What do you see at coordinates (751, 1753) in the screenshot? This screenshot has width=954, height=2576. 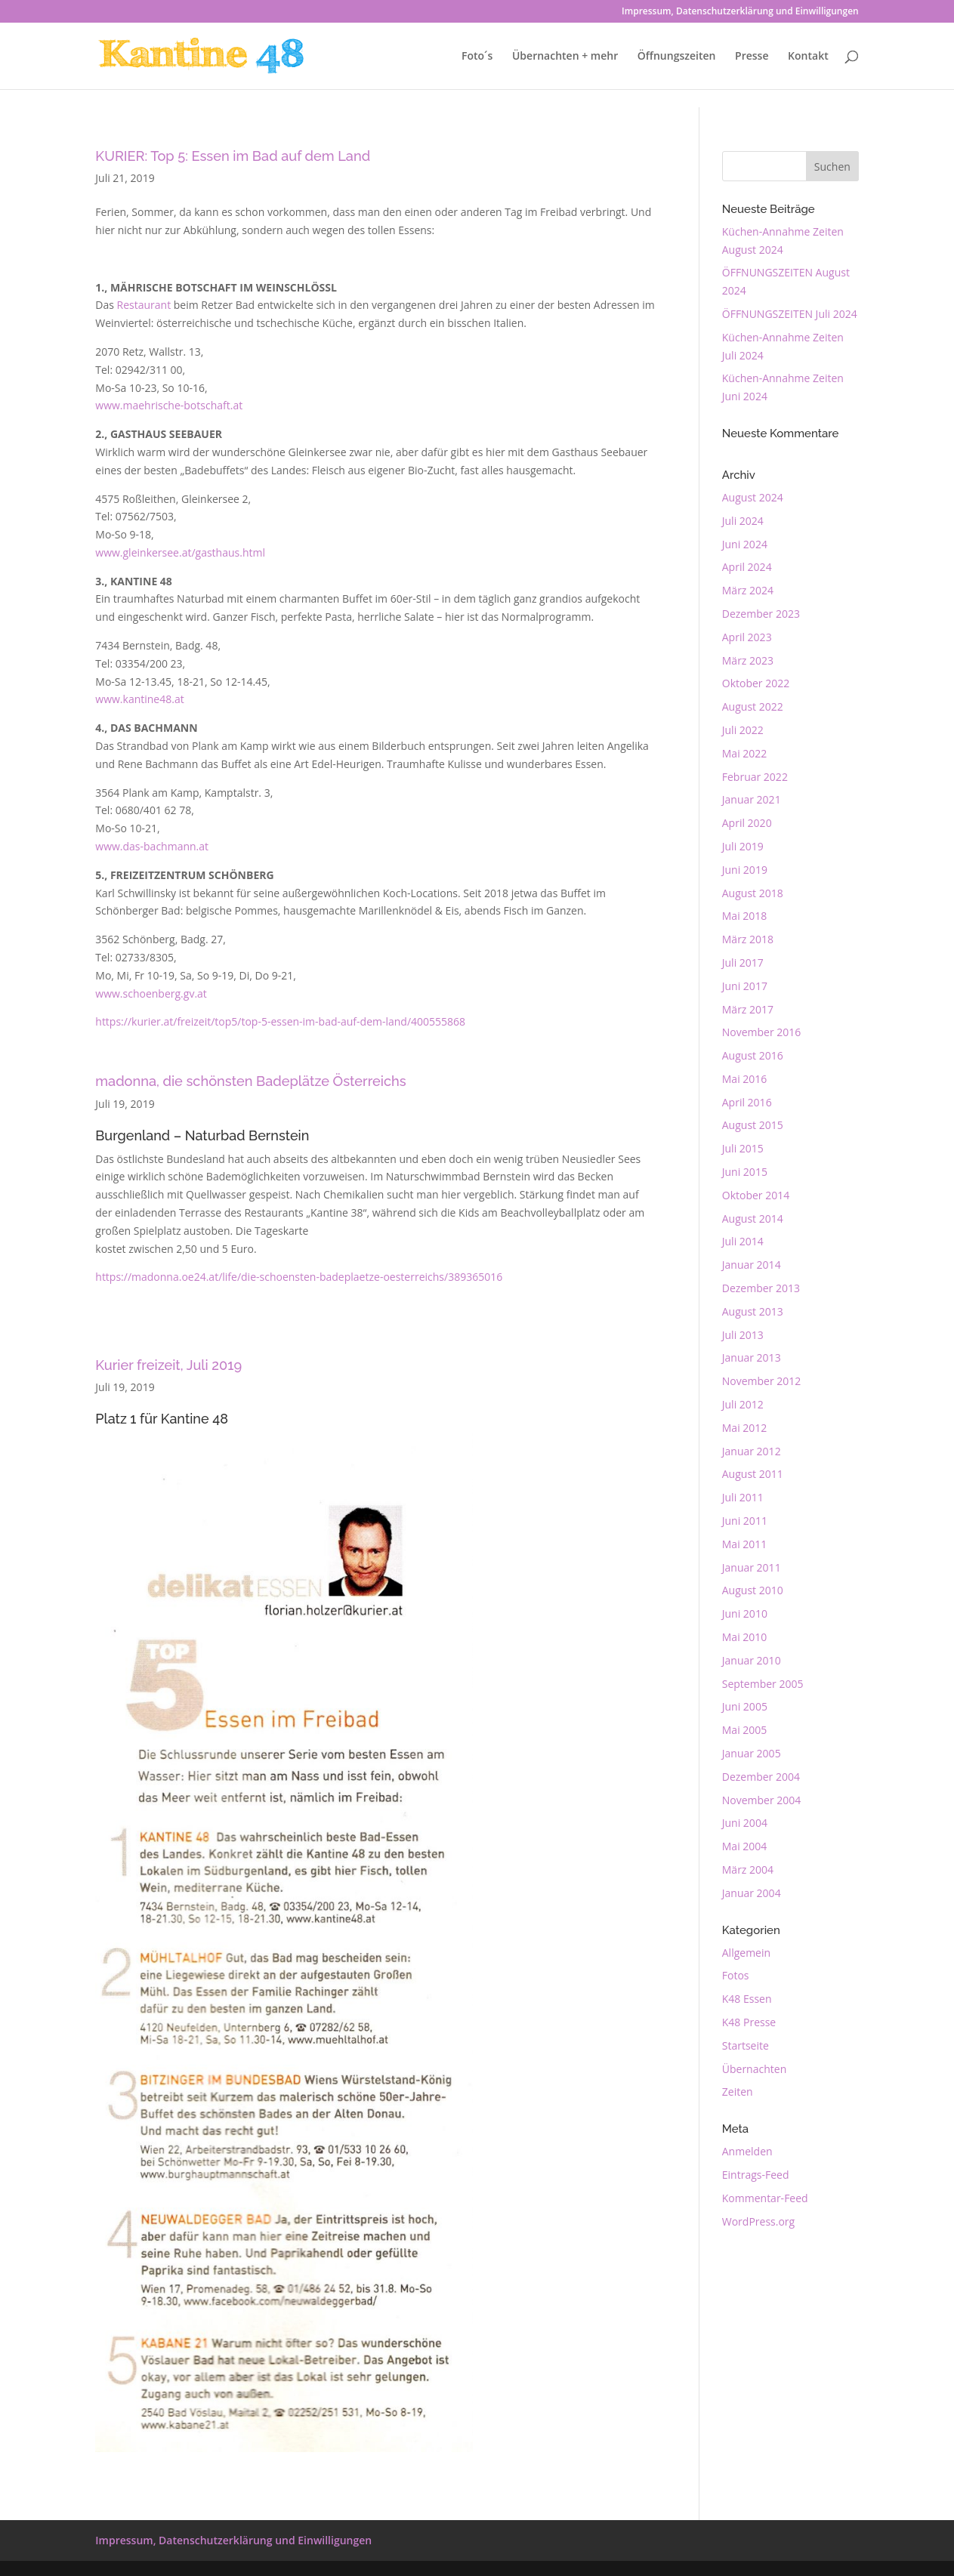 I see `Januar 2005` at bounding box center [751, 1753].